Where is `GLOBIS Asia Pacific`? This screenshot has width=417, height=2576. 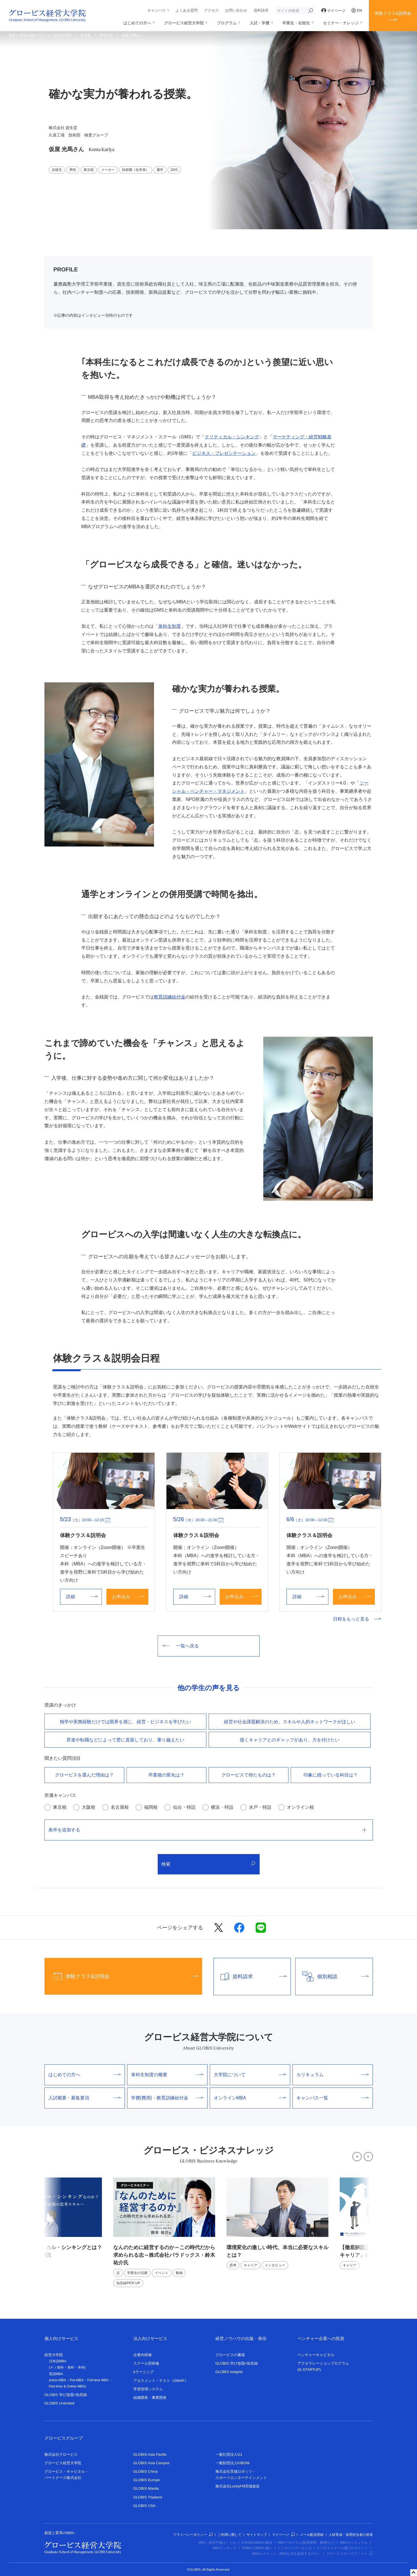 GLOBIS Asia Pacific is located at coordinates (150, 2454).